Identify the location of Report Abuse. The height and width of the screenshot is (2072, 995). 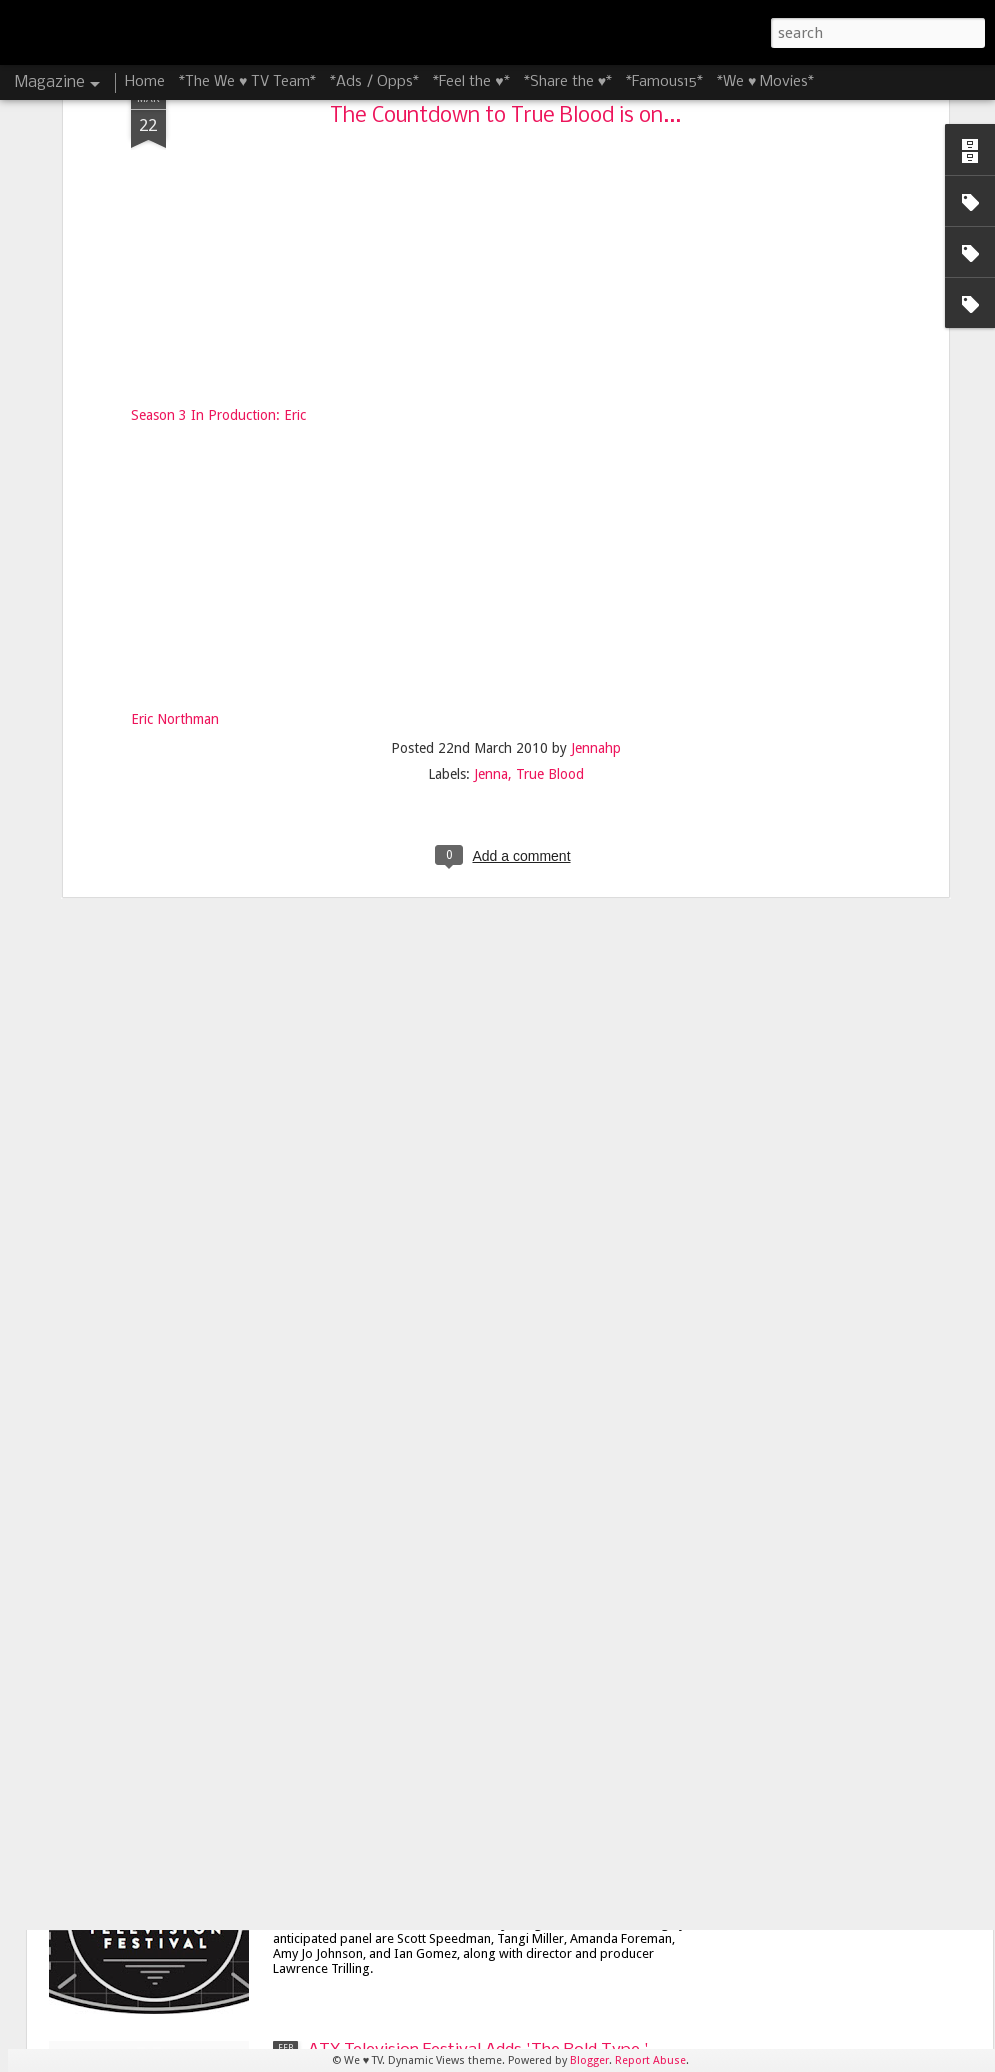
(650, 2060).